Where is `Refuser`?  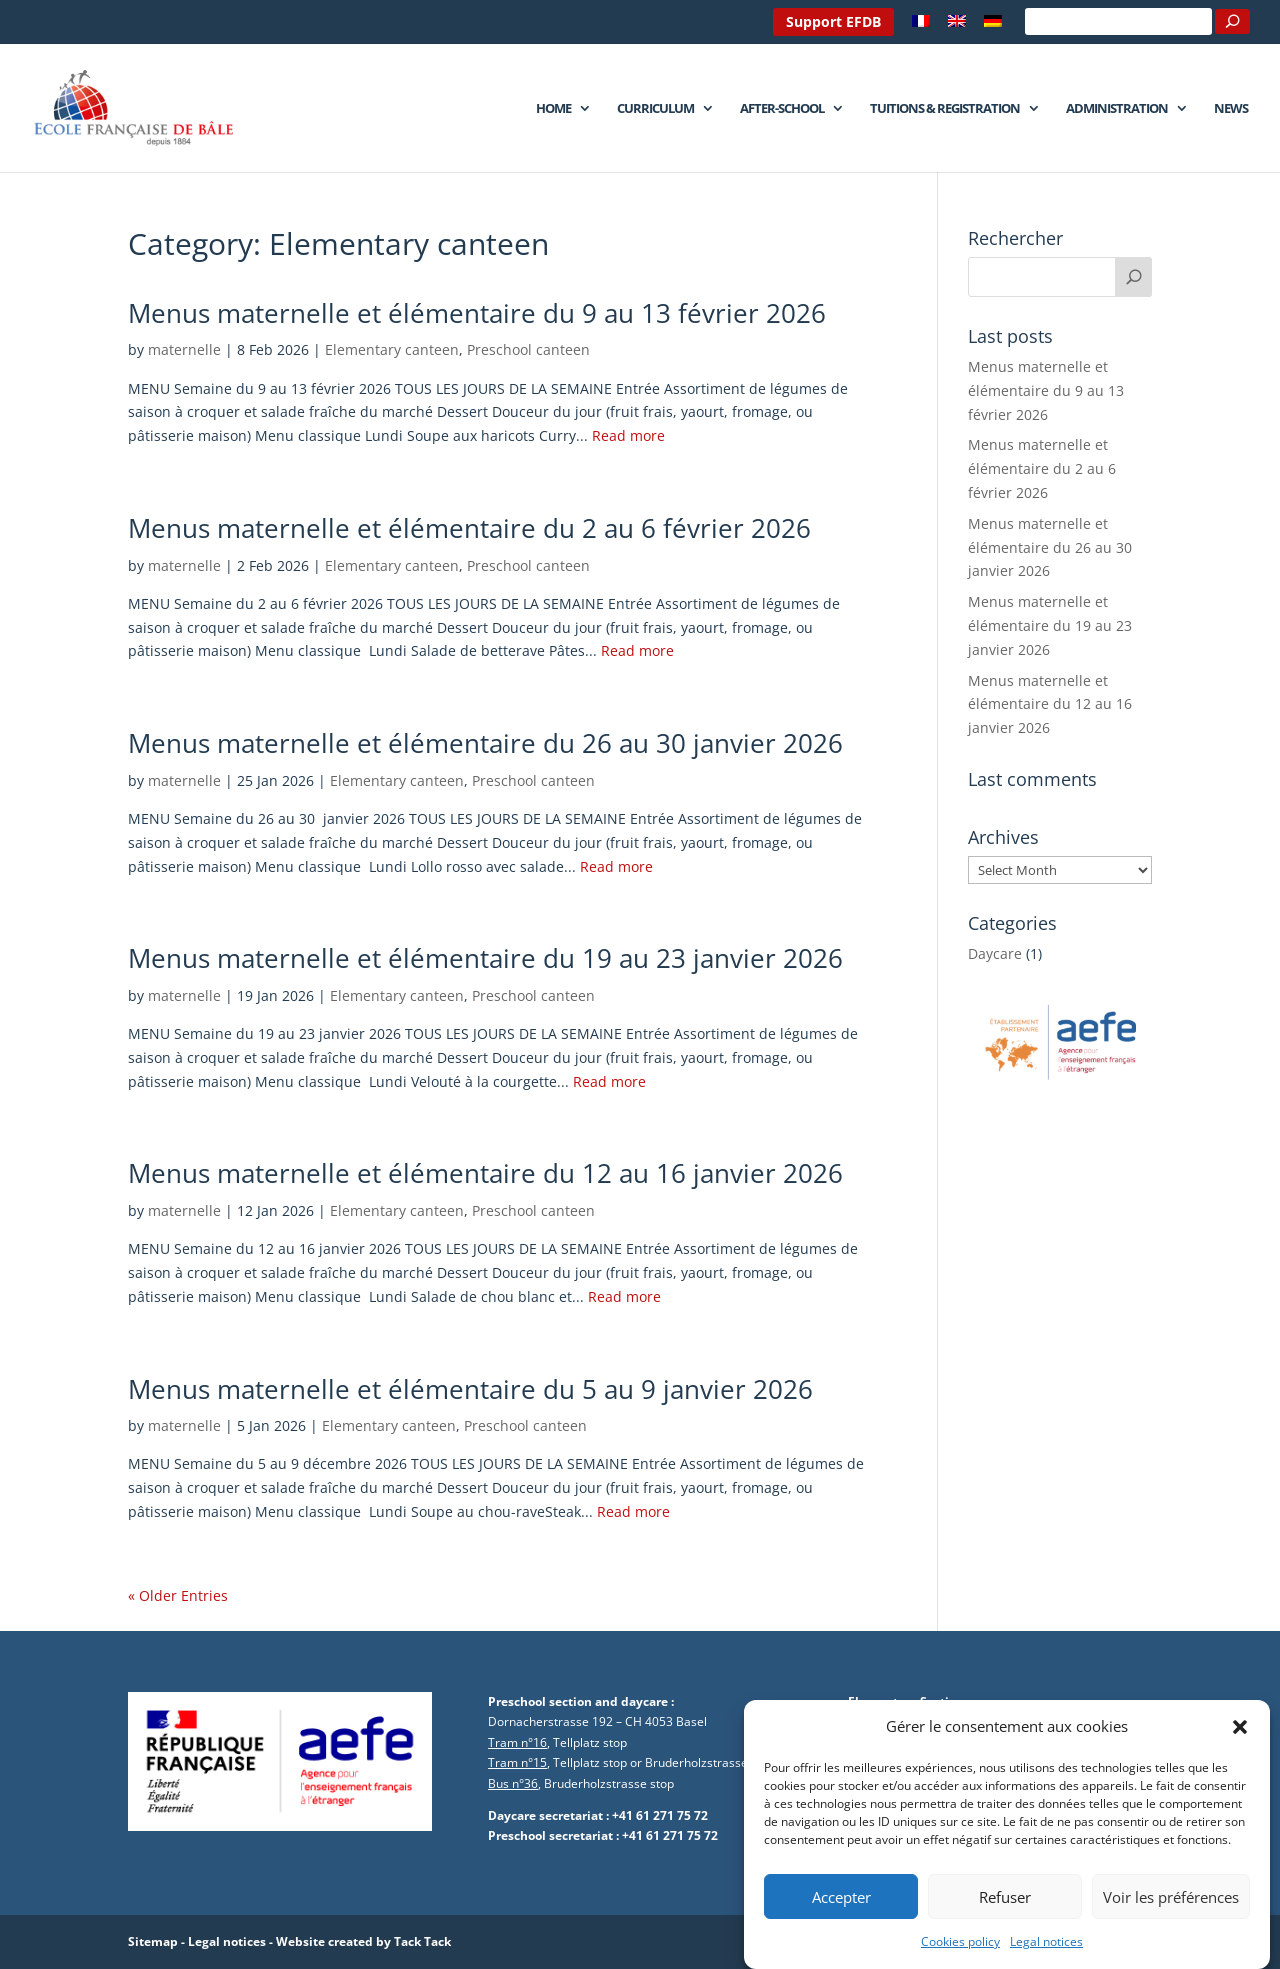 Refuser is located at coordinates (1005, 1925).